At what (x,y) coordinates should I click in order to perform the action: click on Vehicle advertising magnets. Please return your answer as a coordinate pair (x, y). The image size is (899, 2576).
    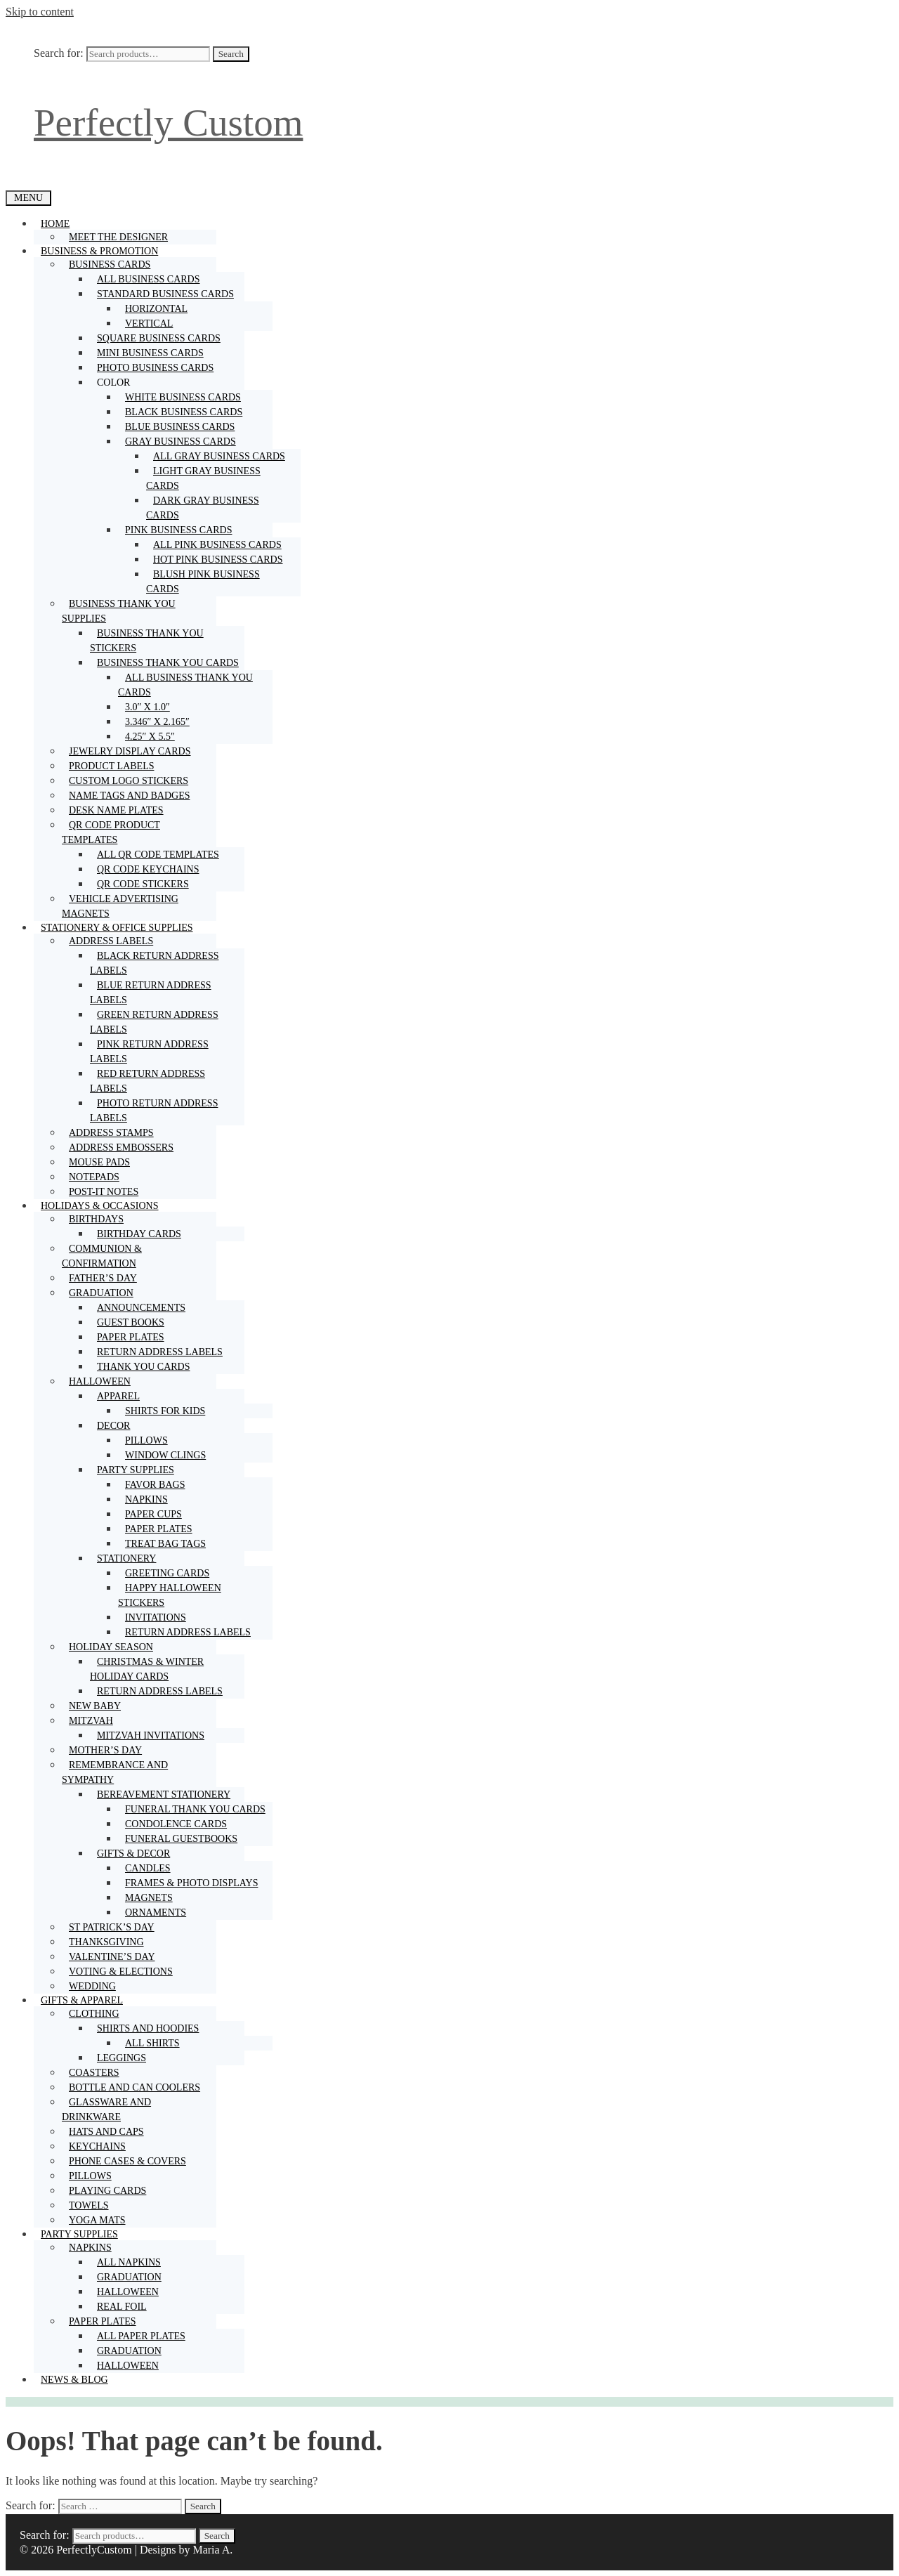
    Looking at the image, I should click on (120, 906).